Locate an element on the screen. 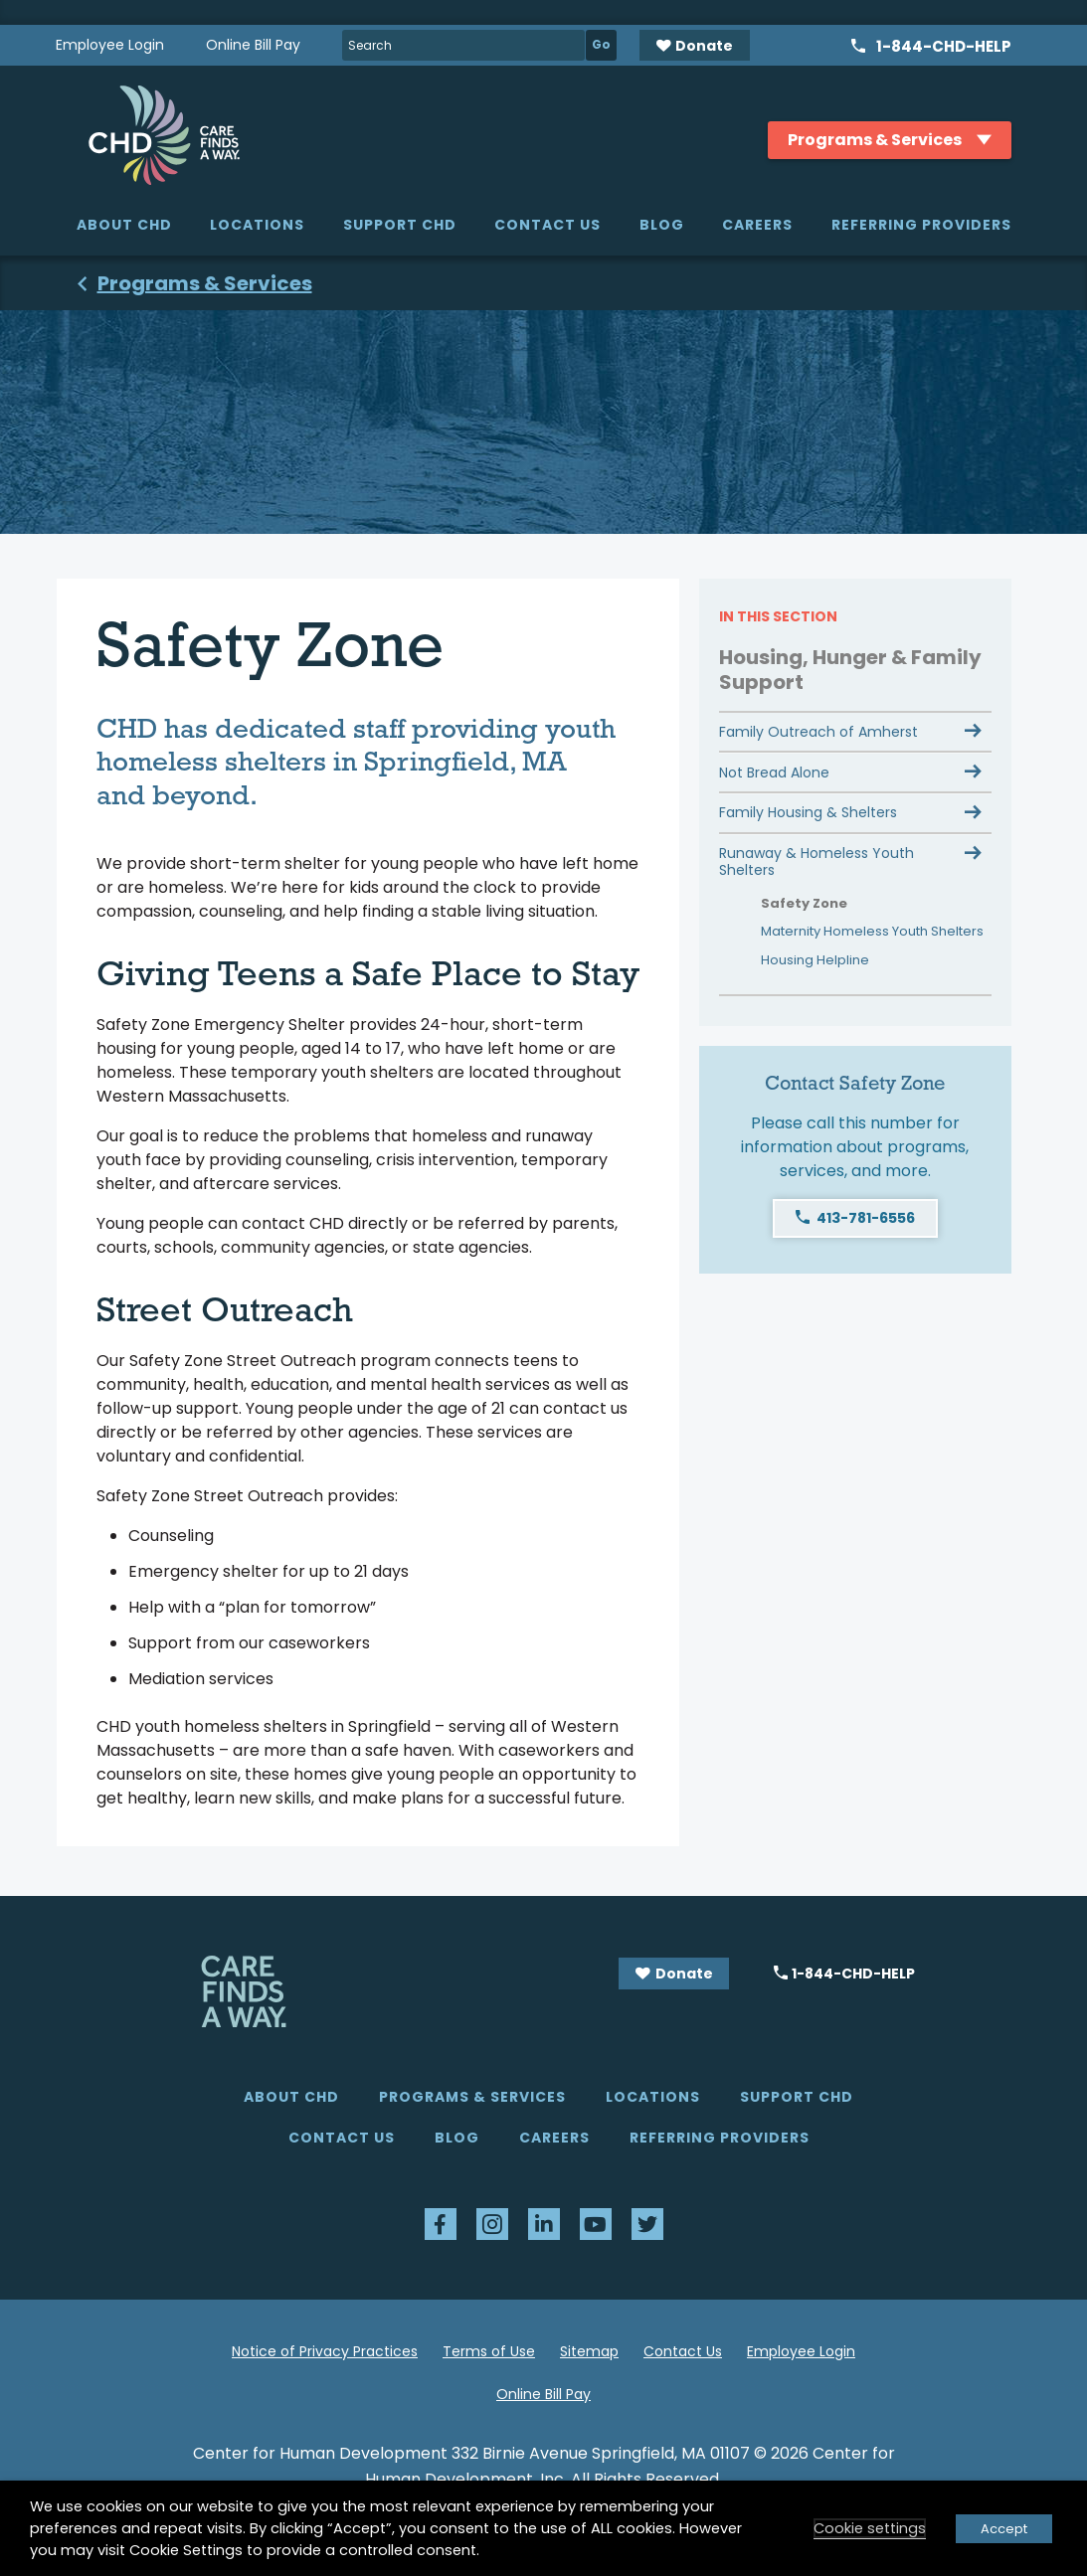  Runaway & Homeless Youth Shelters is located at coordinates (816, 861).